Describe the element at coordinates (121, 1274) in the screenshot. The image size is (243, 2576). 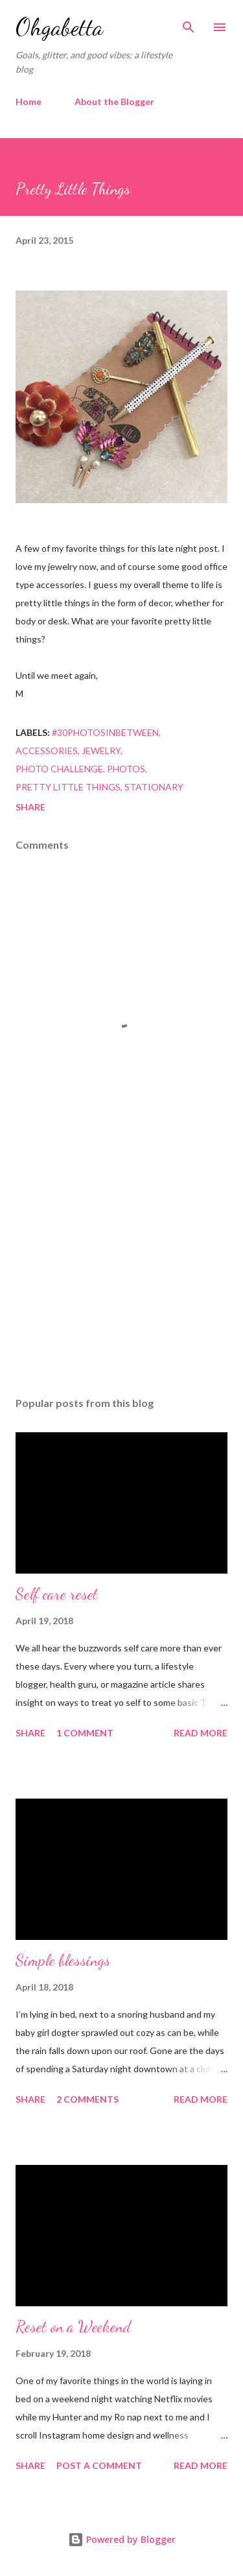
I see `[Advertisement]` at that location.